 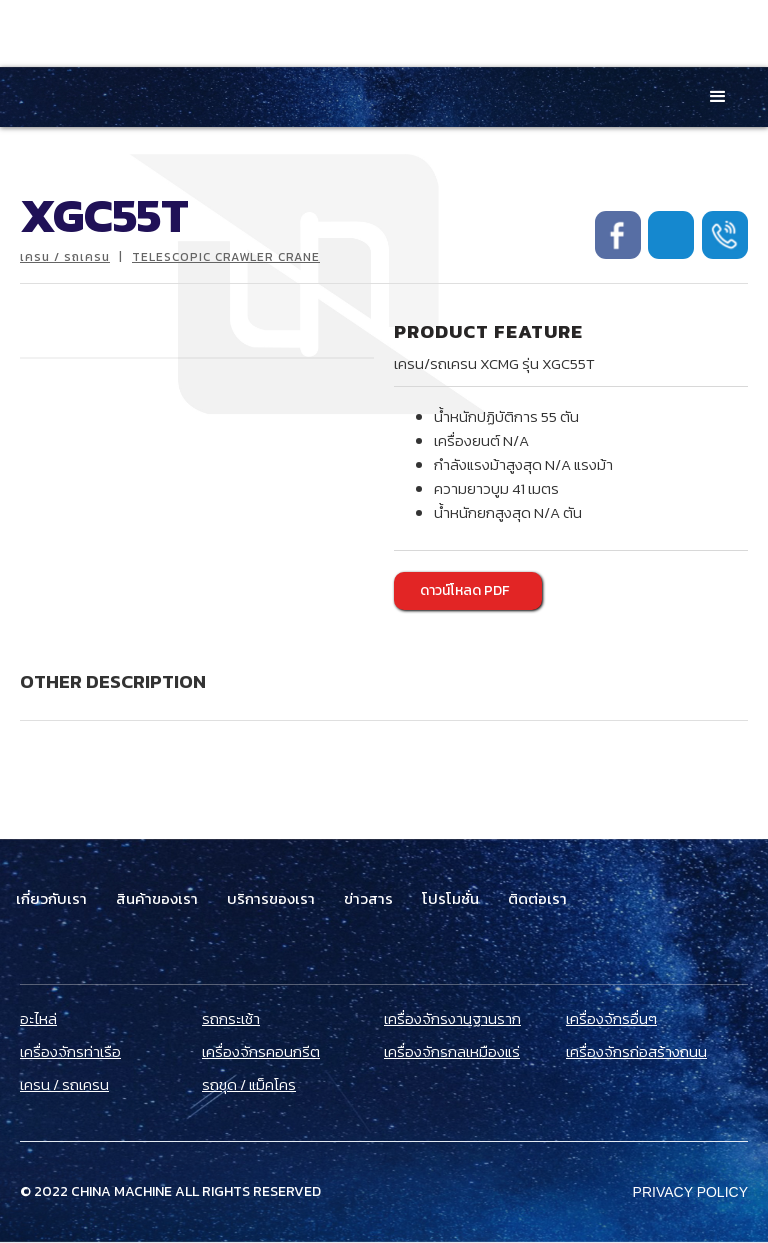 I want to click on เกี่ยวกับเรา, so click(x=51, y=899).